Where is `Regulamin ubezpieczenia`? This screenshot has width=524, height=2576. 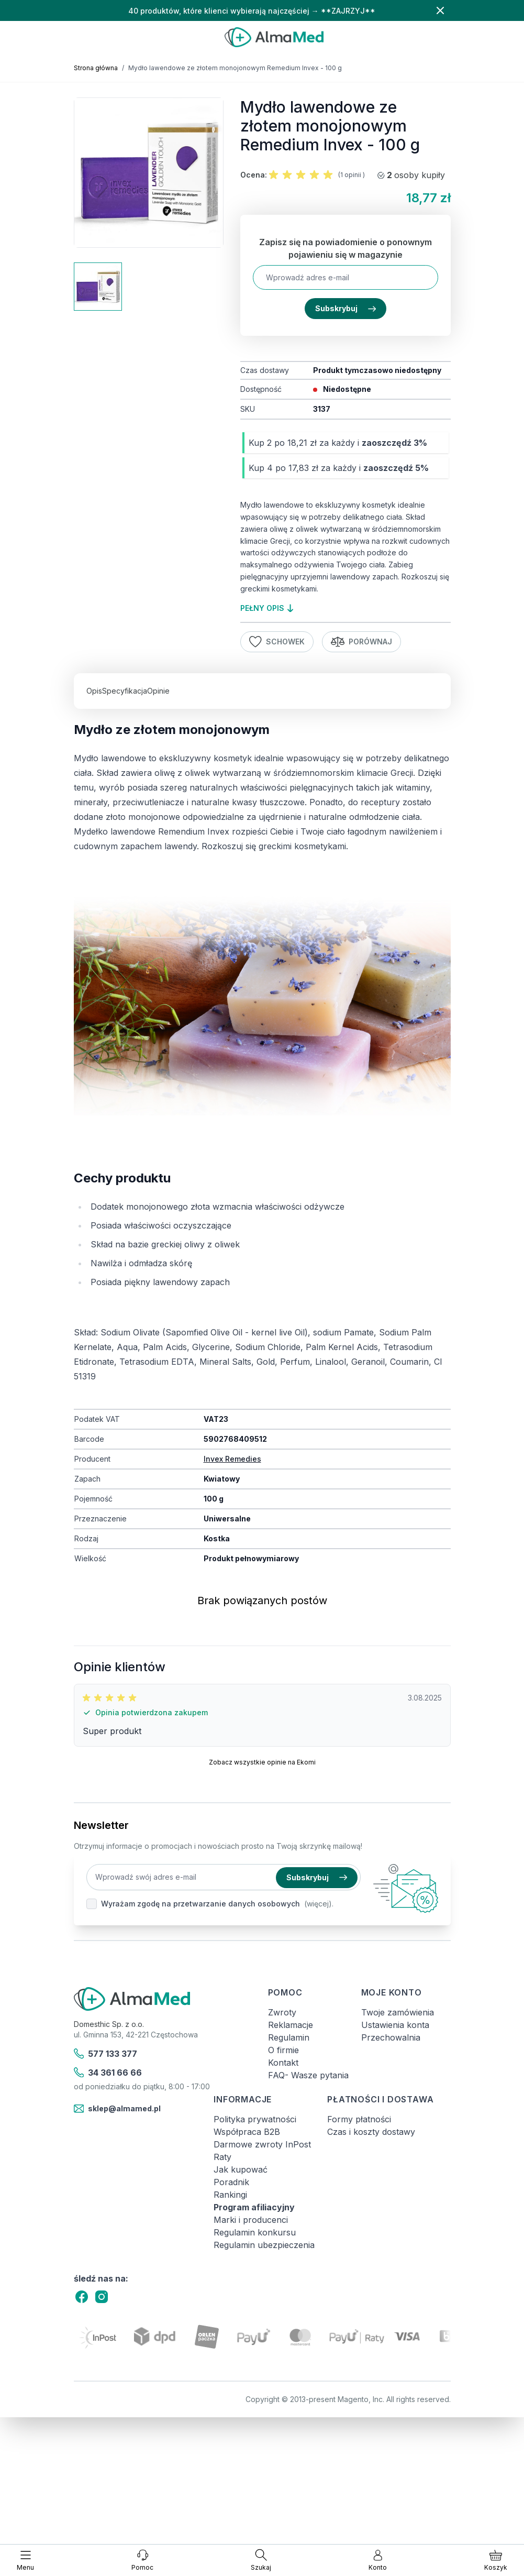 Regulamin ubezpieczenia is located at coordinates (264, 2245).